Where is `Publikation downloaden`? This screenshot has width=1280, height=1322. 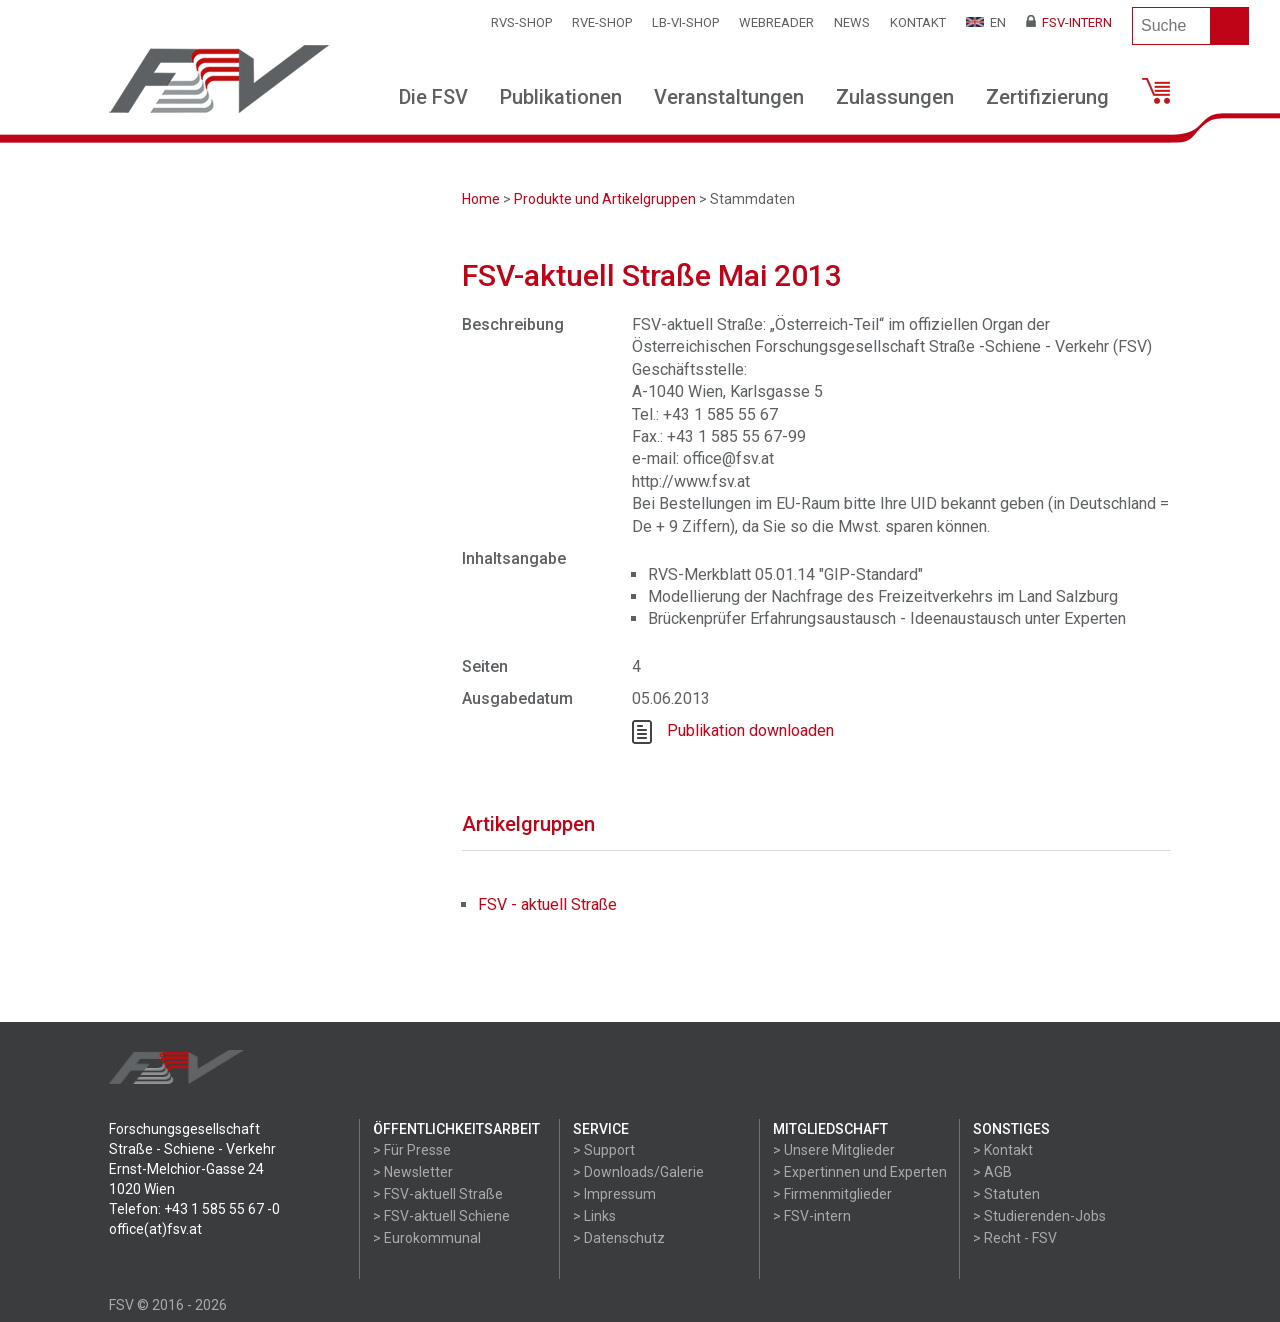 Publikation downloaden is located at coordinates (750, 730).